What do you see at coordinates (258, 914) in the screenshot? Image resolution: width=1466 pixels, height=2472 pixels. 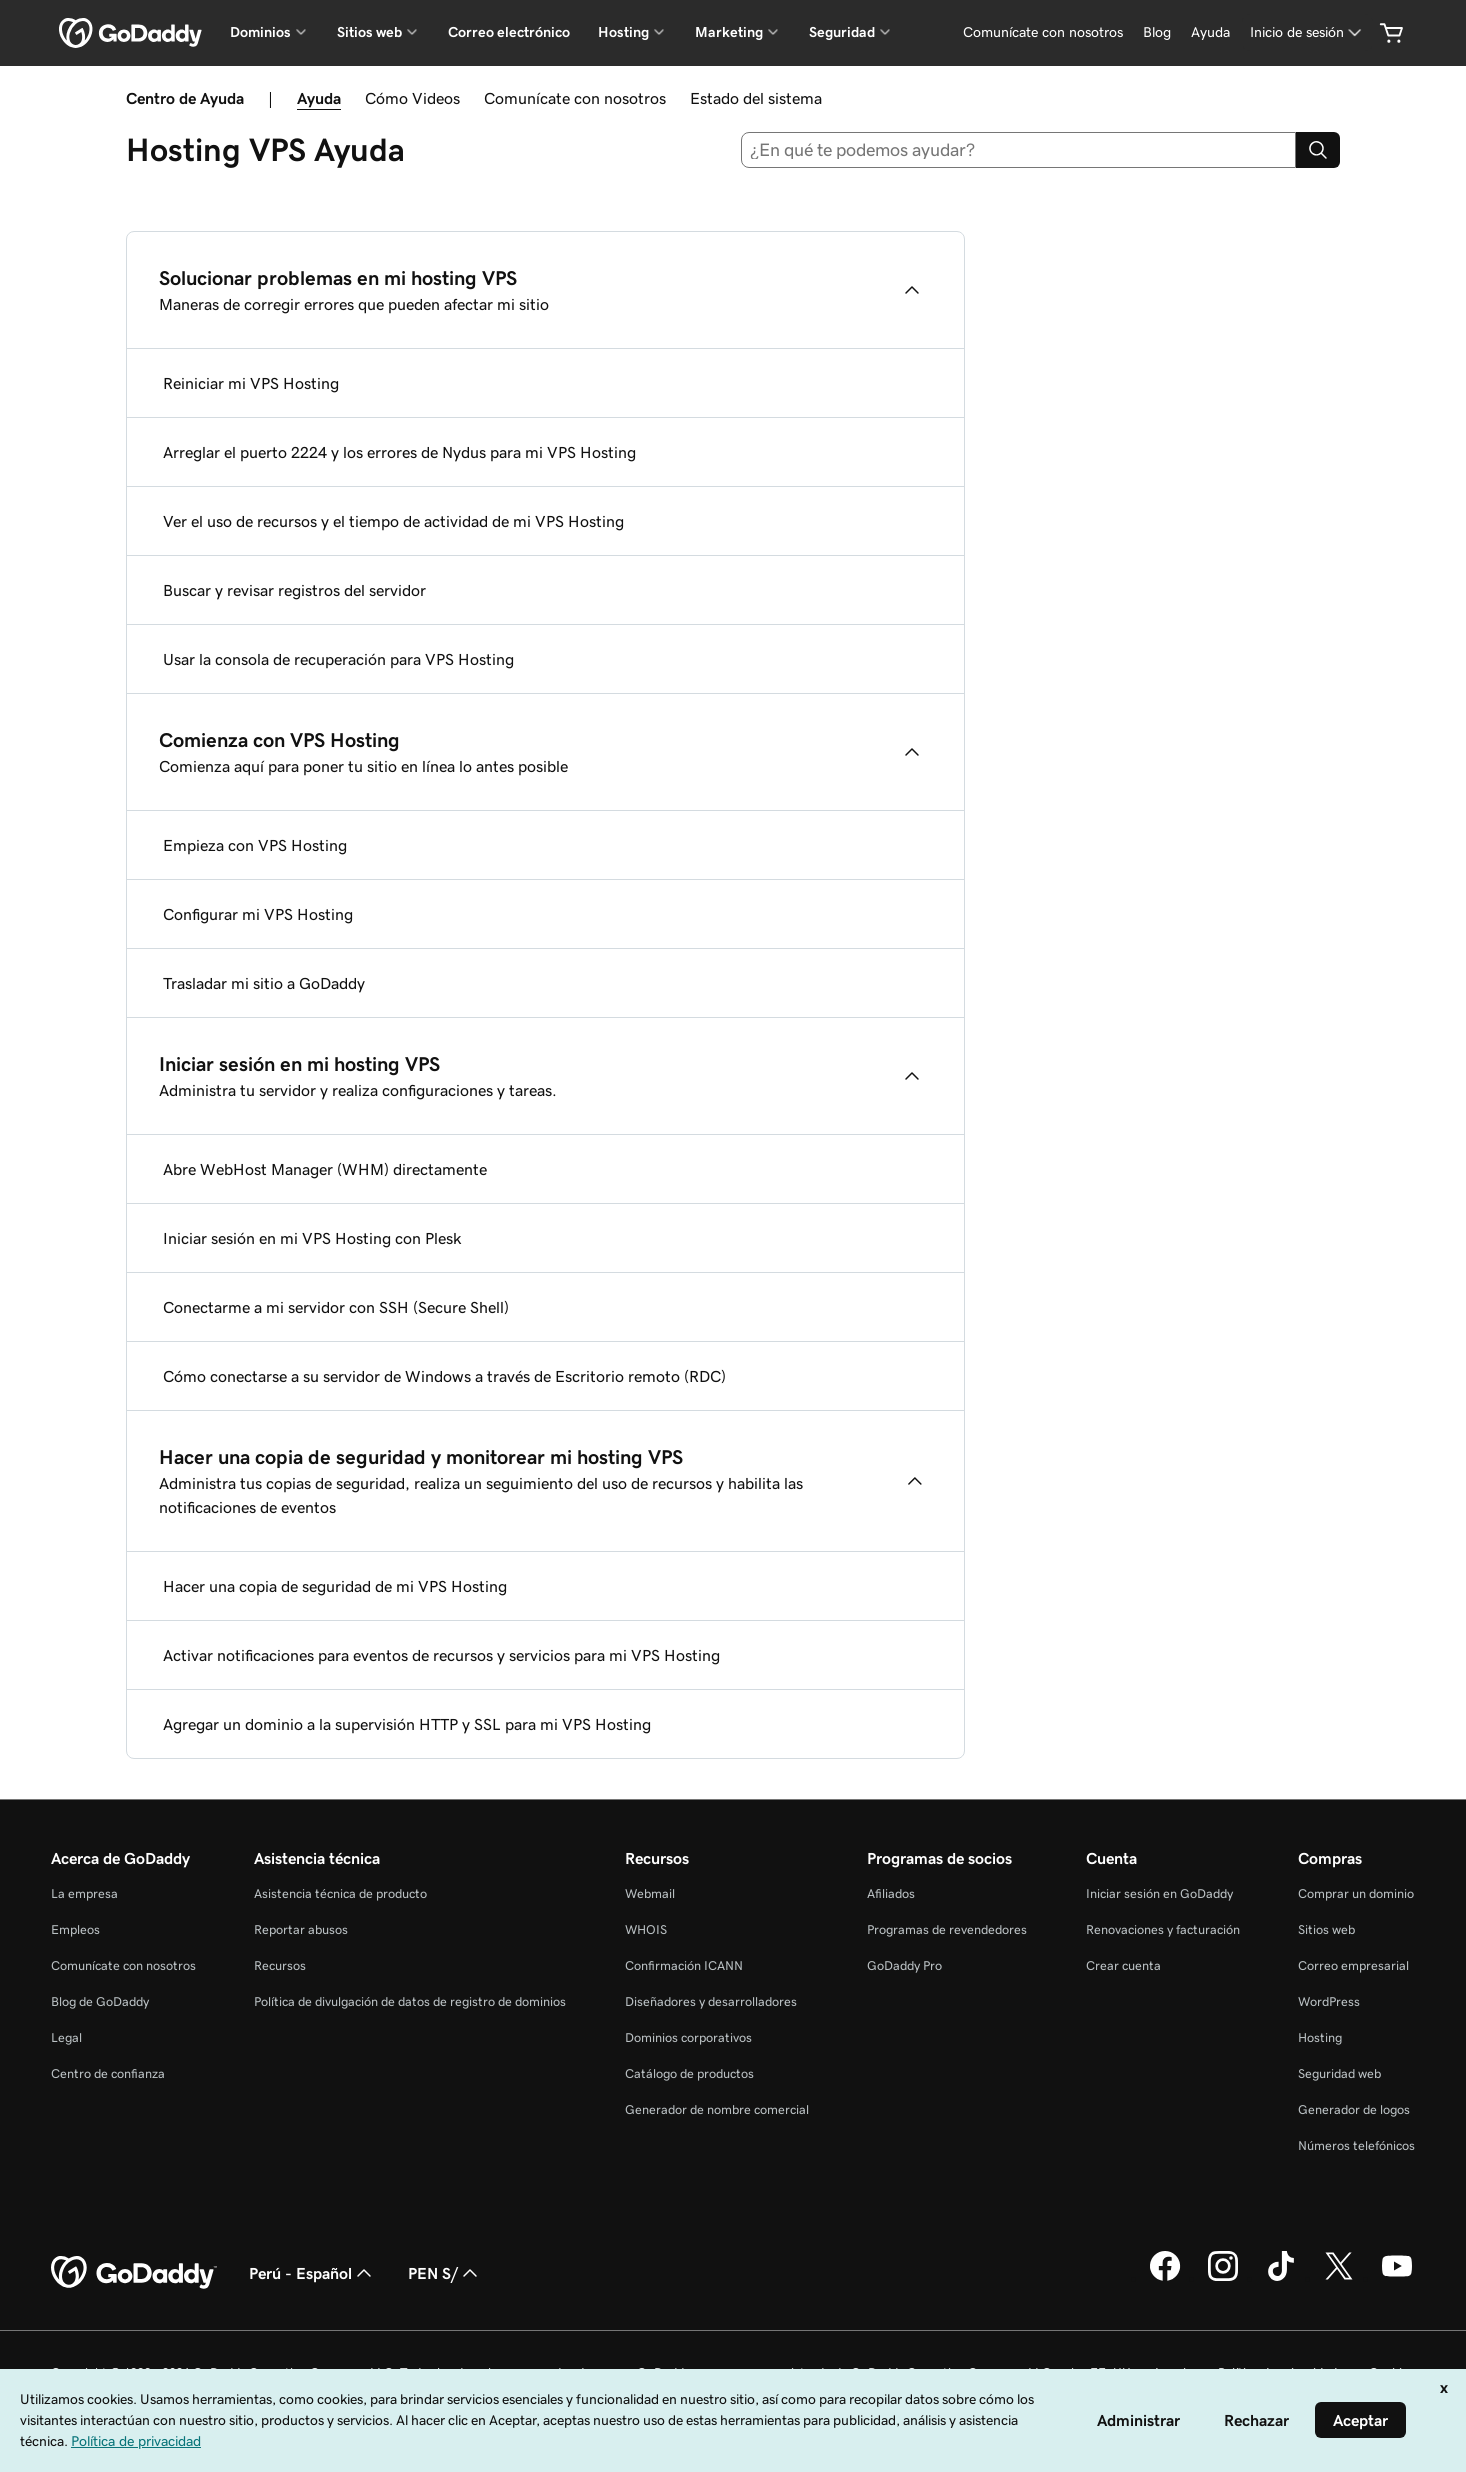 I see `Configurar mi VPS Hosting` at bounding box center [258, 914].